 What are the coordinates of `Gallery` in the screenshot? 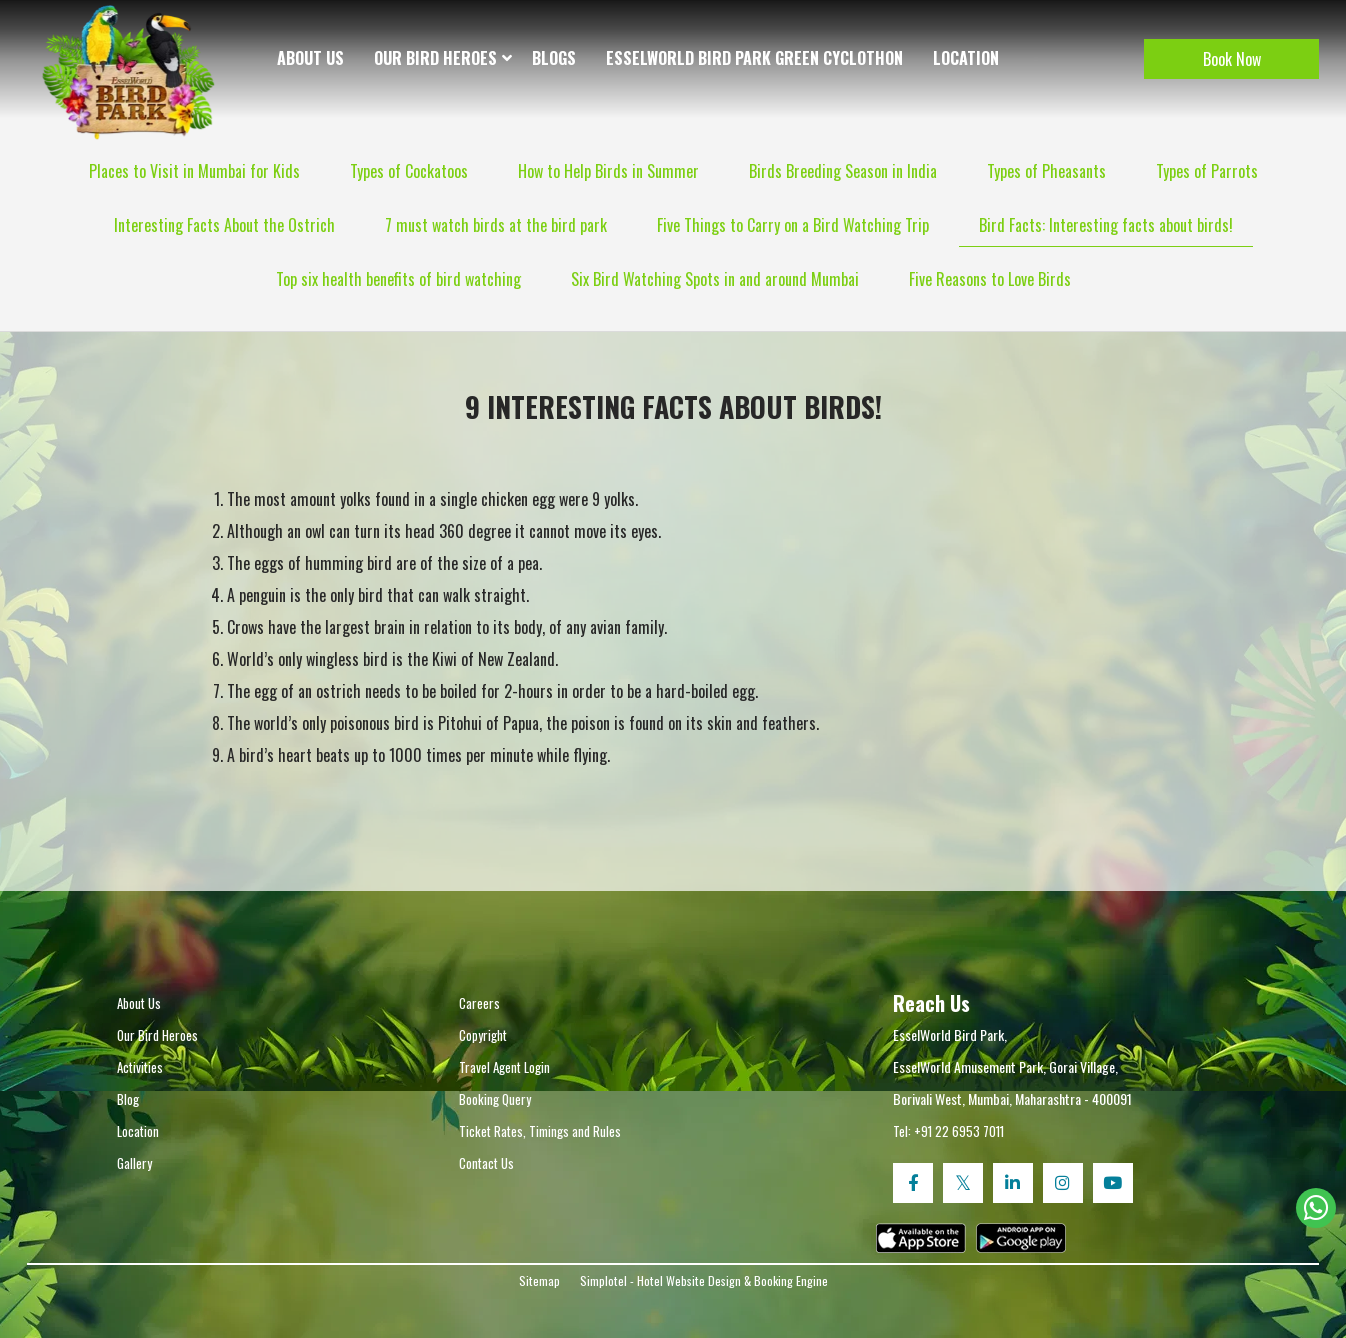 It's located at (134, 1163).